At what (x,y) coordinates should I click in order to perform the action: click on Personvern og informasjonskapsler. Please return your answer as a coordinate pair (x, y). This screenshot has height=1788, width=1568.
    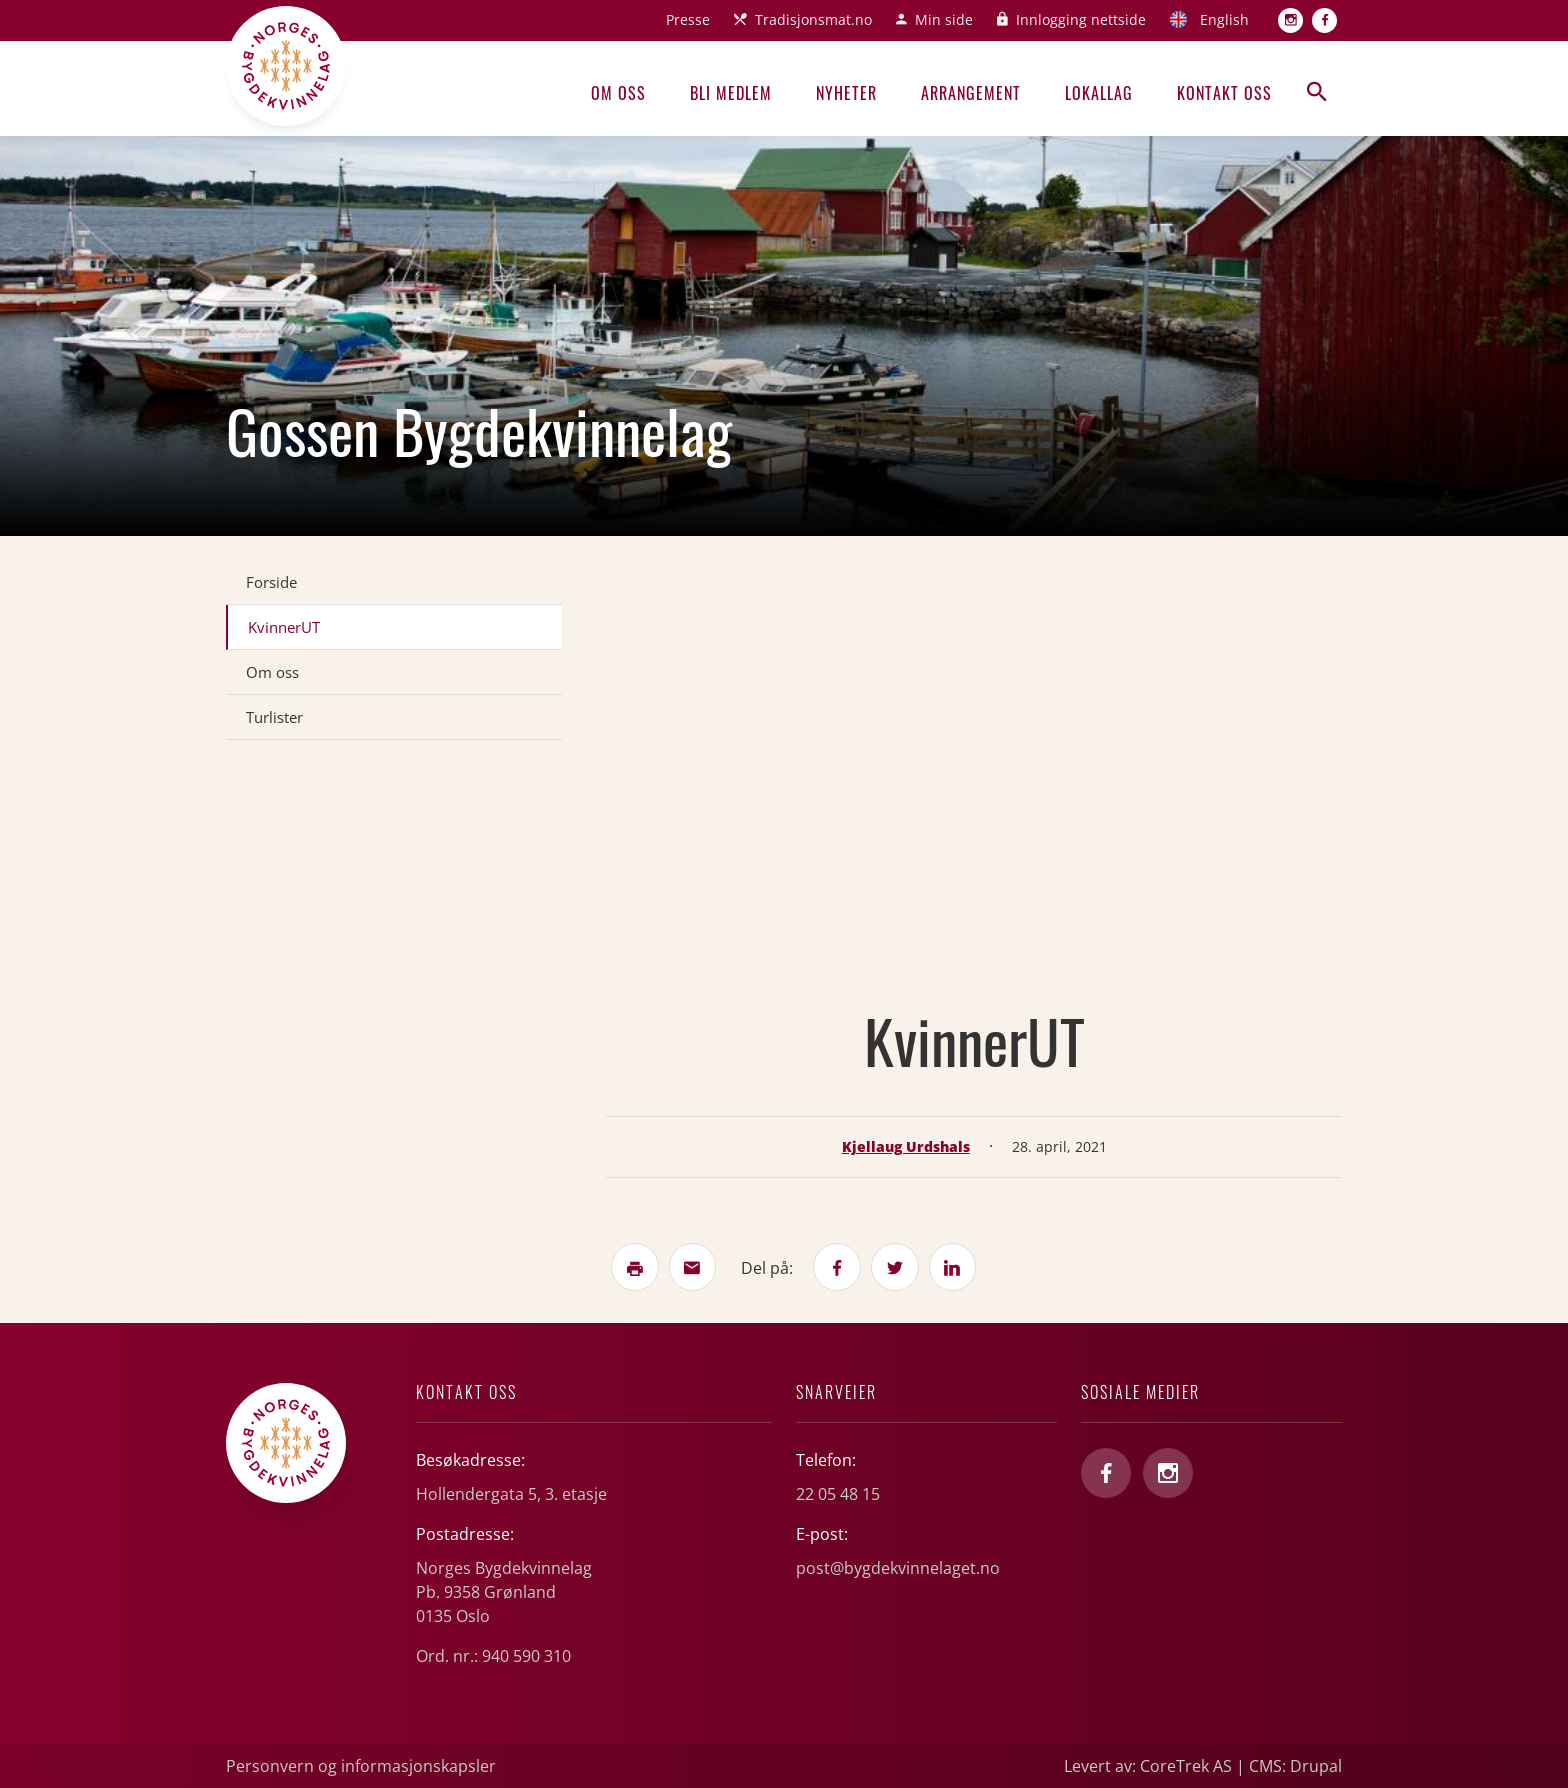
    Looking at the image, I should click on (361, 1766).